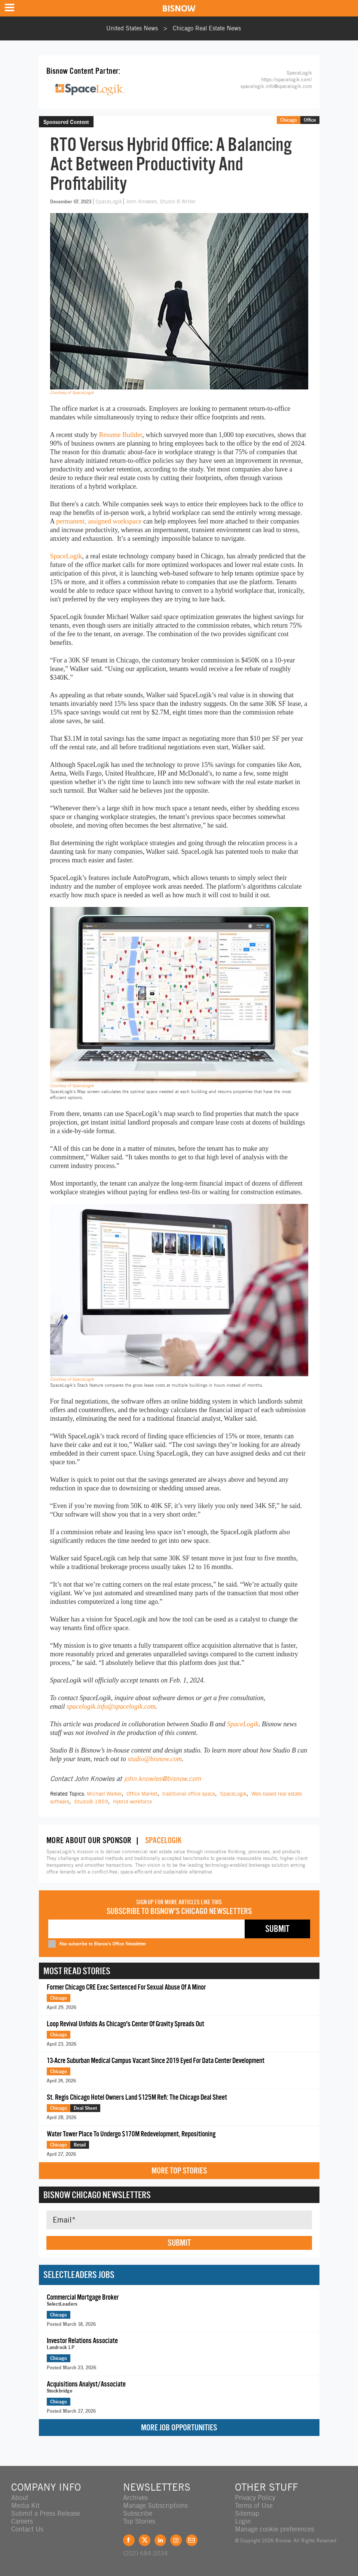 The image size is (358, 2576). I want to click on Careers, so click(22, 2521).